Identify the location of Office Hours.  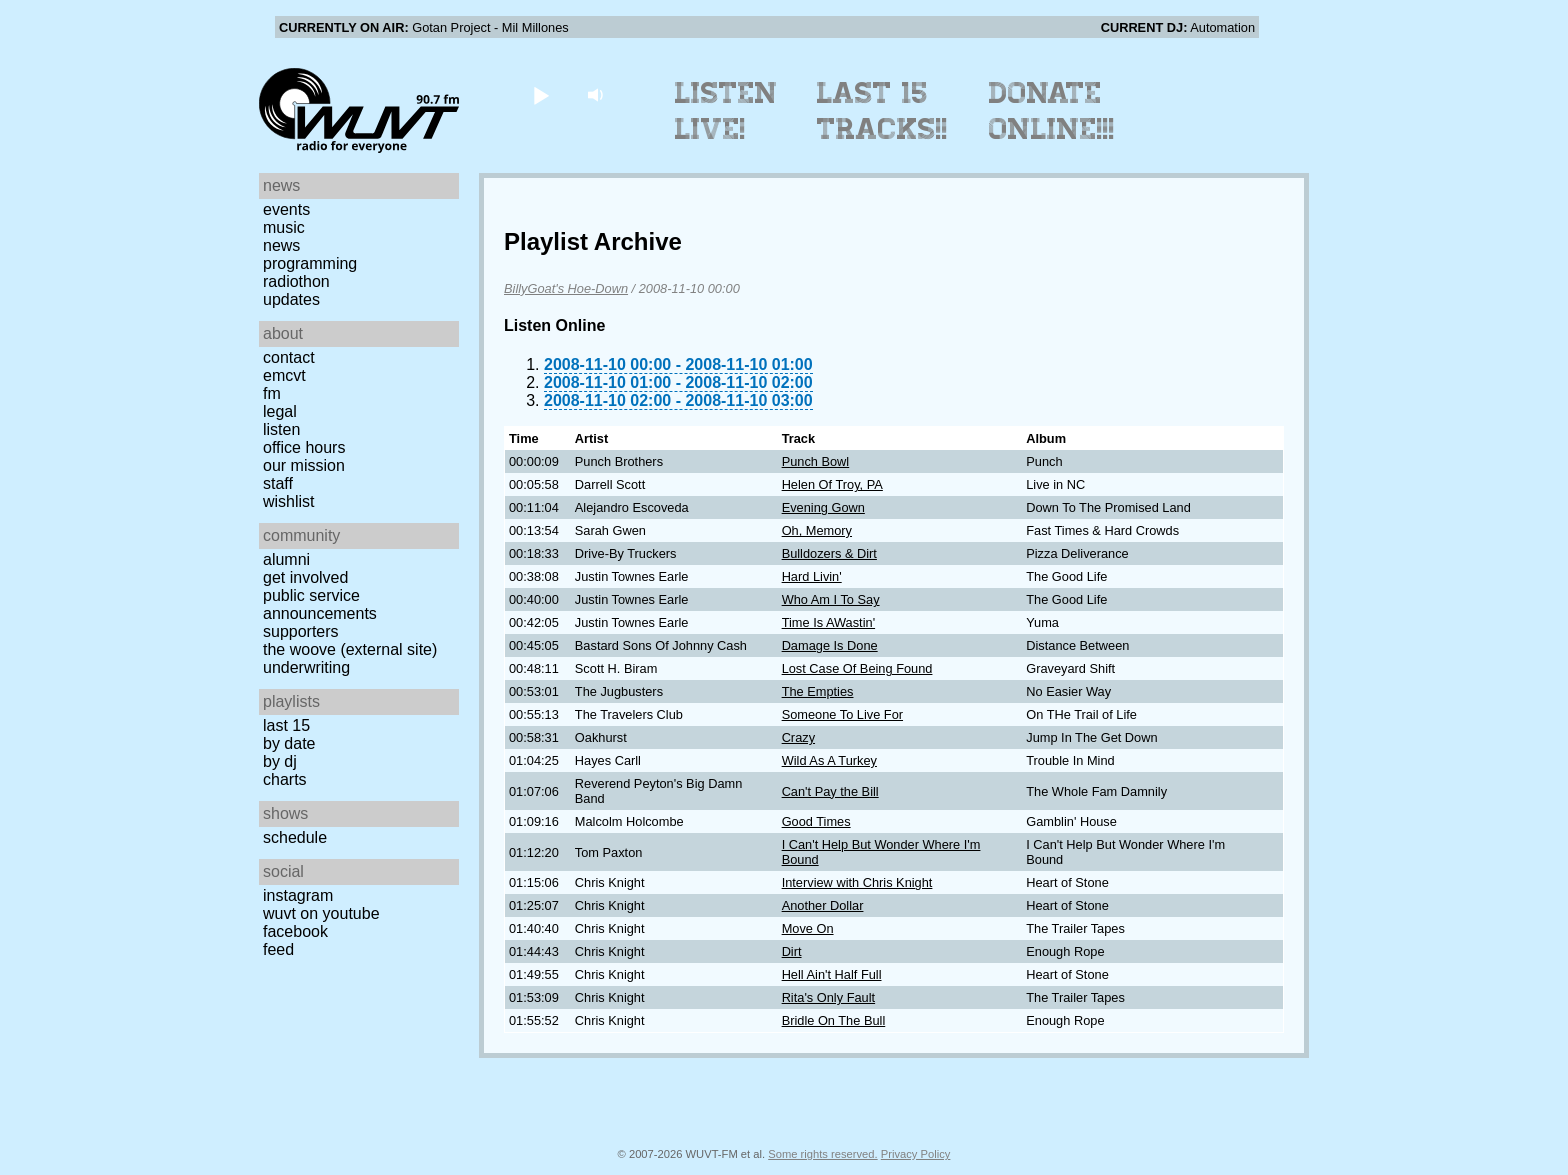
(304, 447).